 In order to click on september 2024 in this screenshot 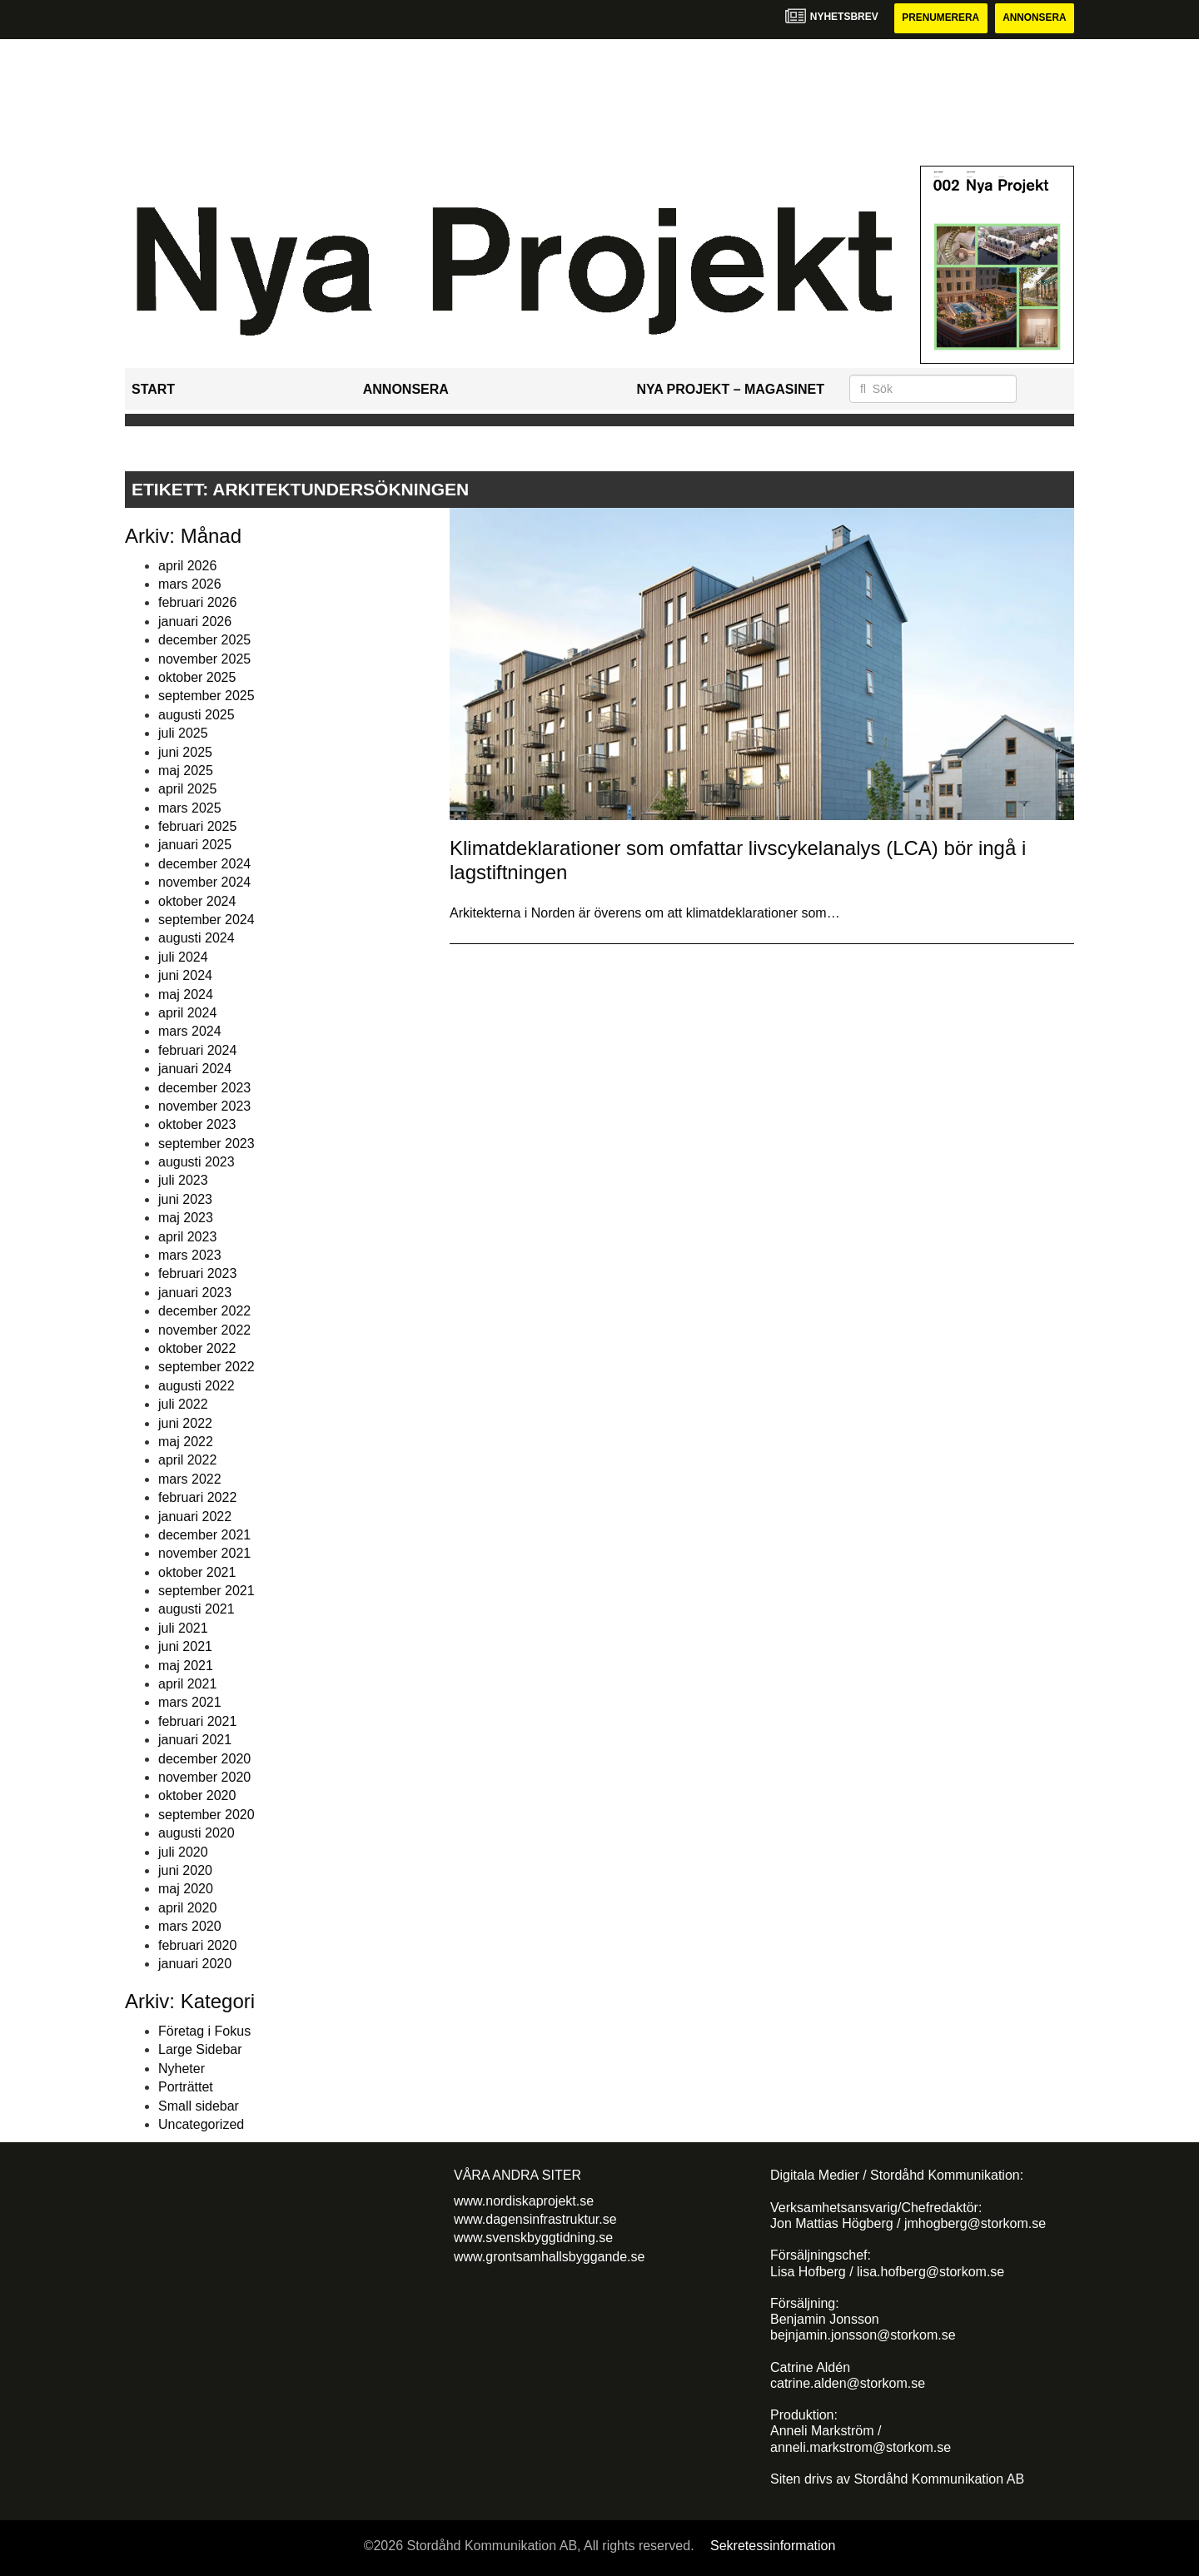, I will do `click(206, 920)`.